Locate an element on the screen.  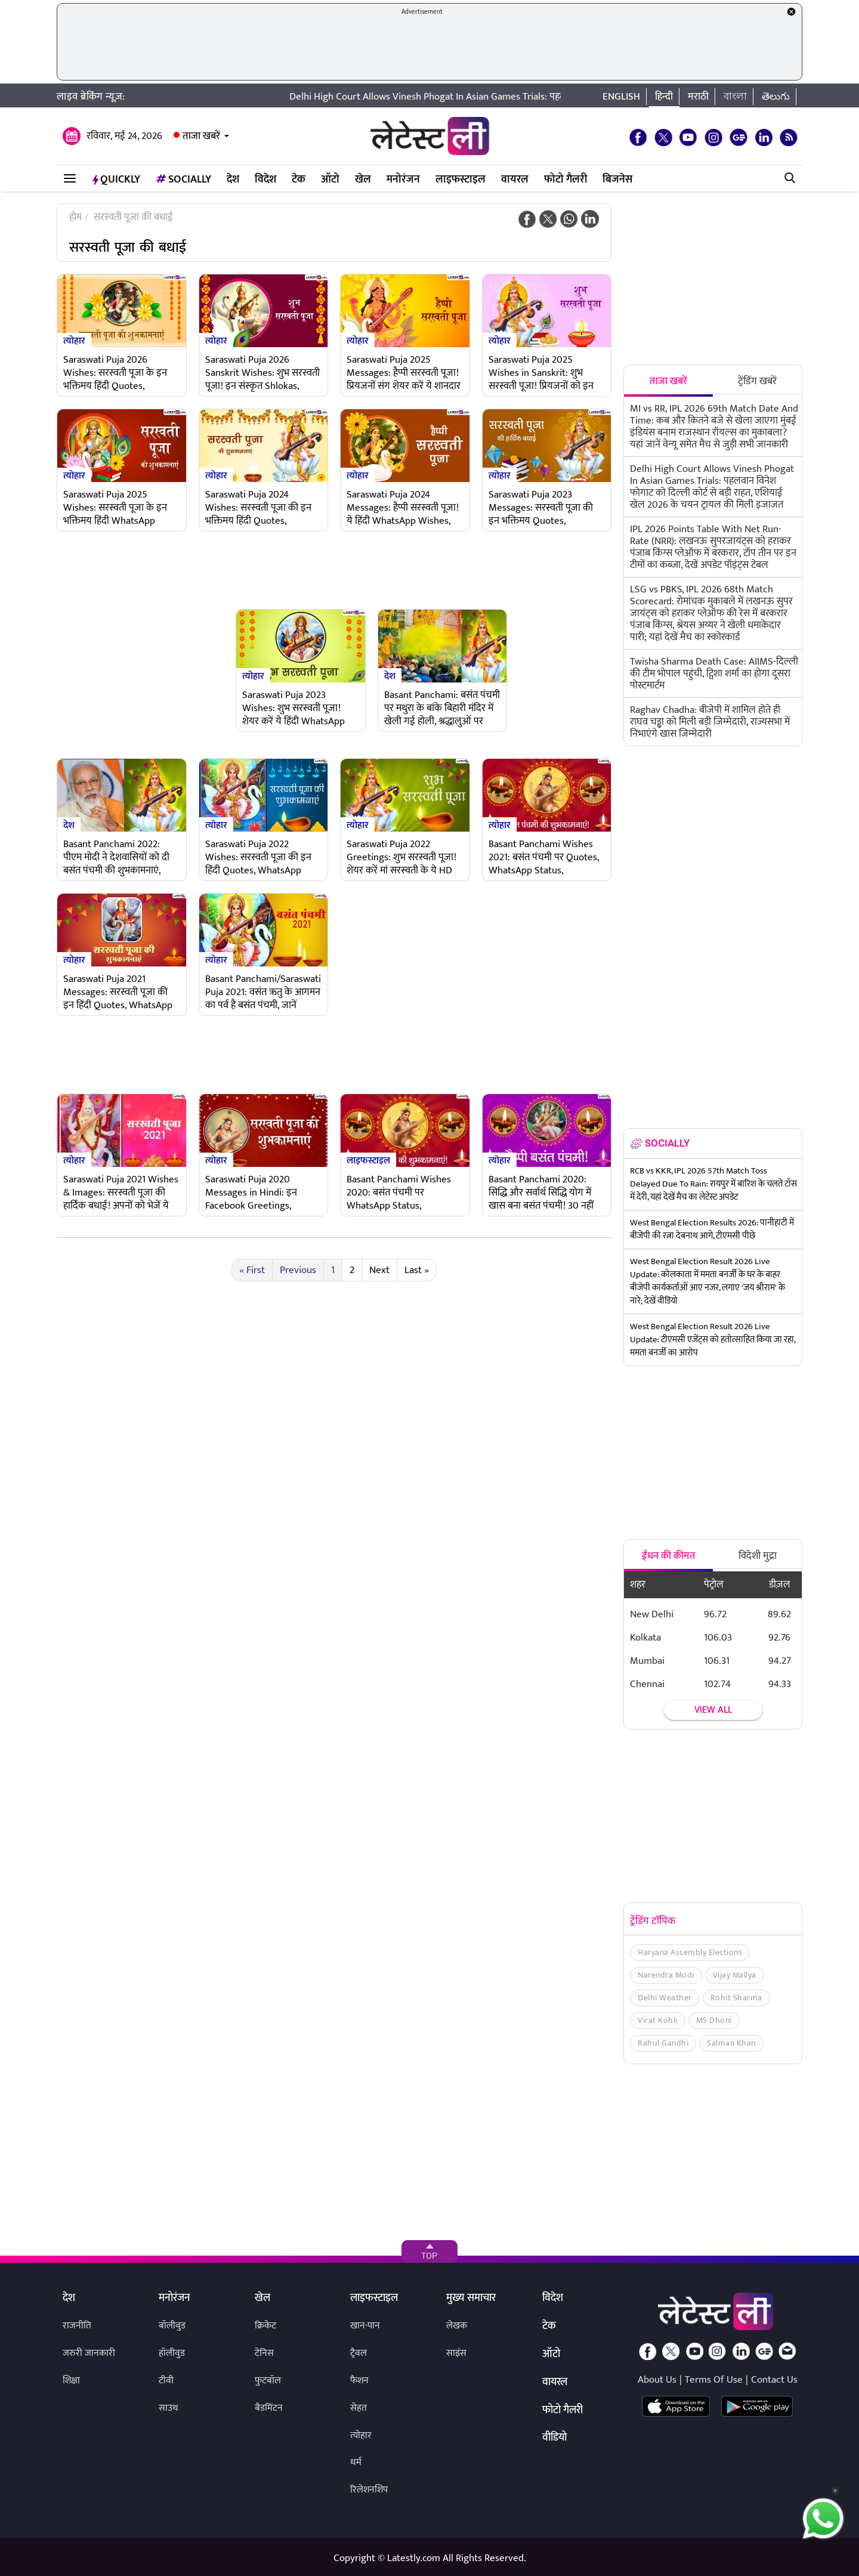
Contact Us is located at coordinates (774, 2379).